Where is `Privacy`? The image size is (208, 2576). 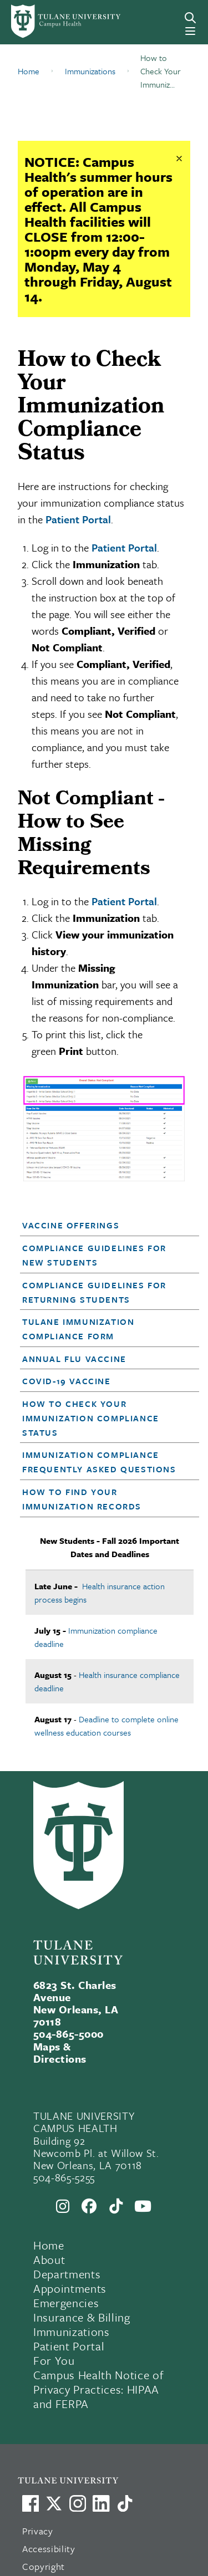 Privacy is located at coordinates (37, 2531).